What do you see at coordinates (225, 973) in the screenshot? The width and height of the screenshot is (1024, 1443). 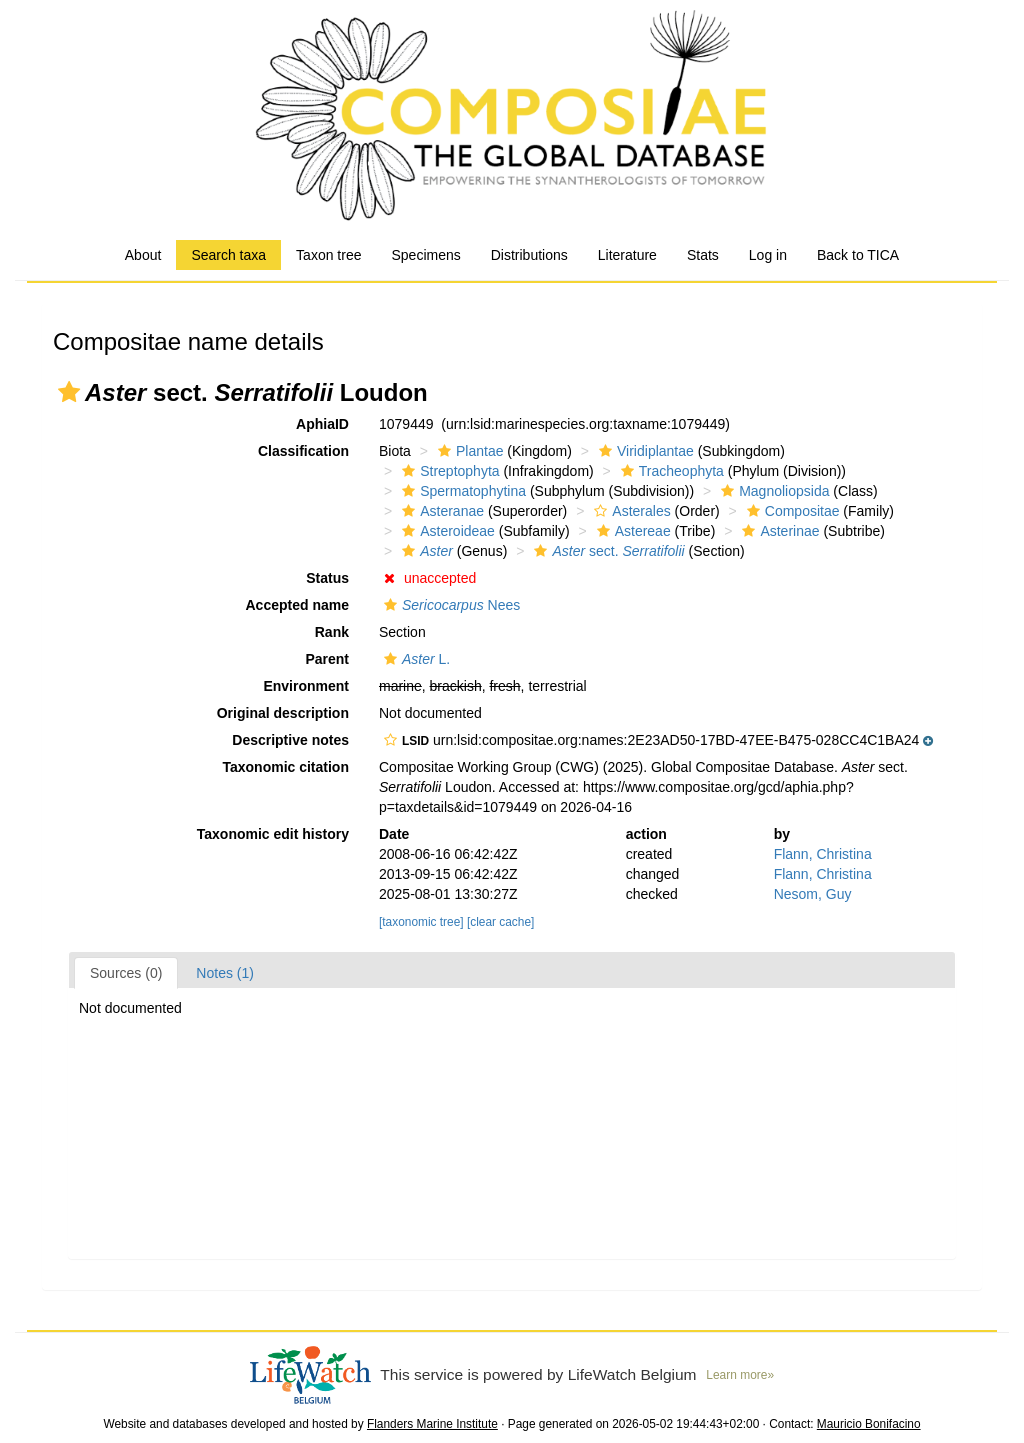 I see `Notes (1)` at bounding box center [225, 973].